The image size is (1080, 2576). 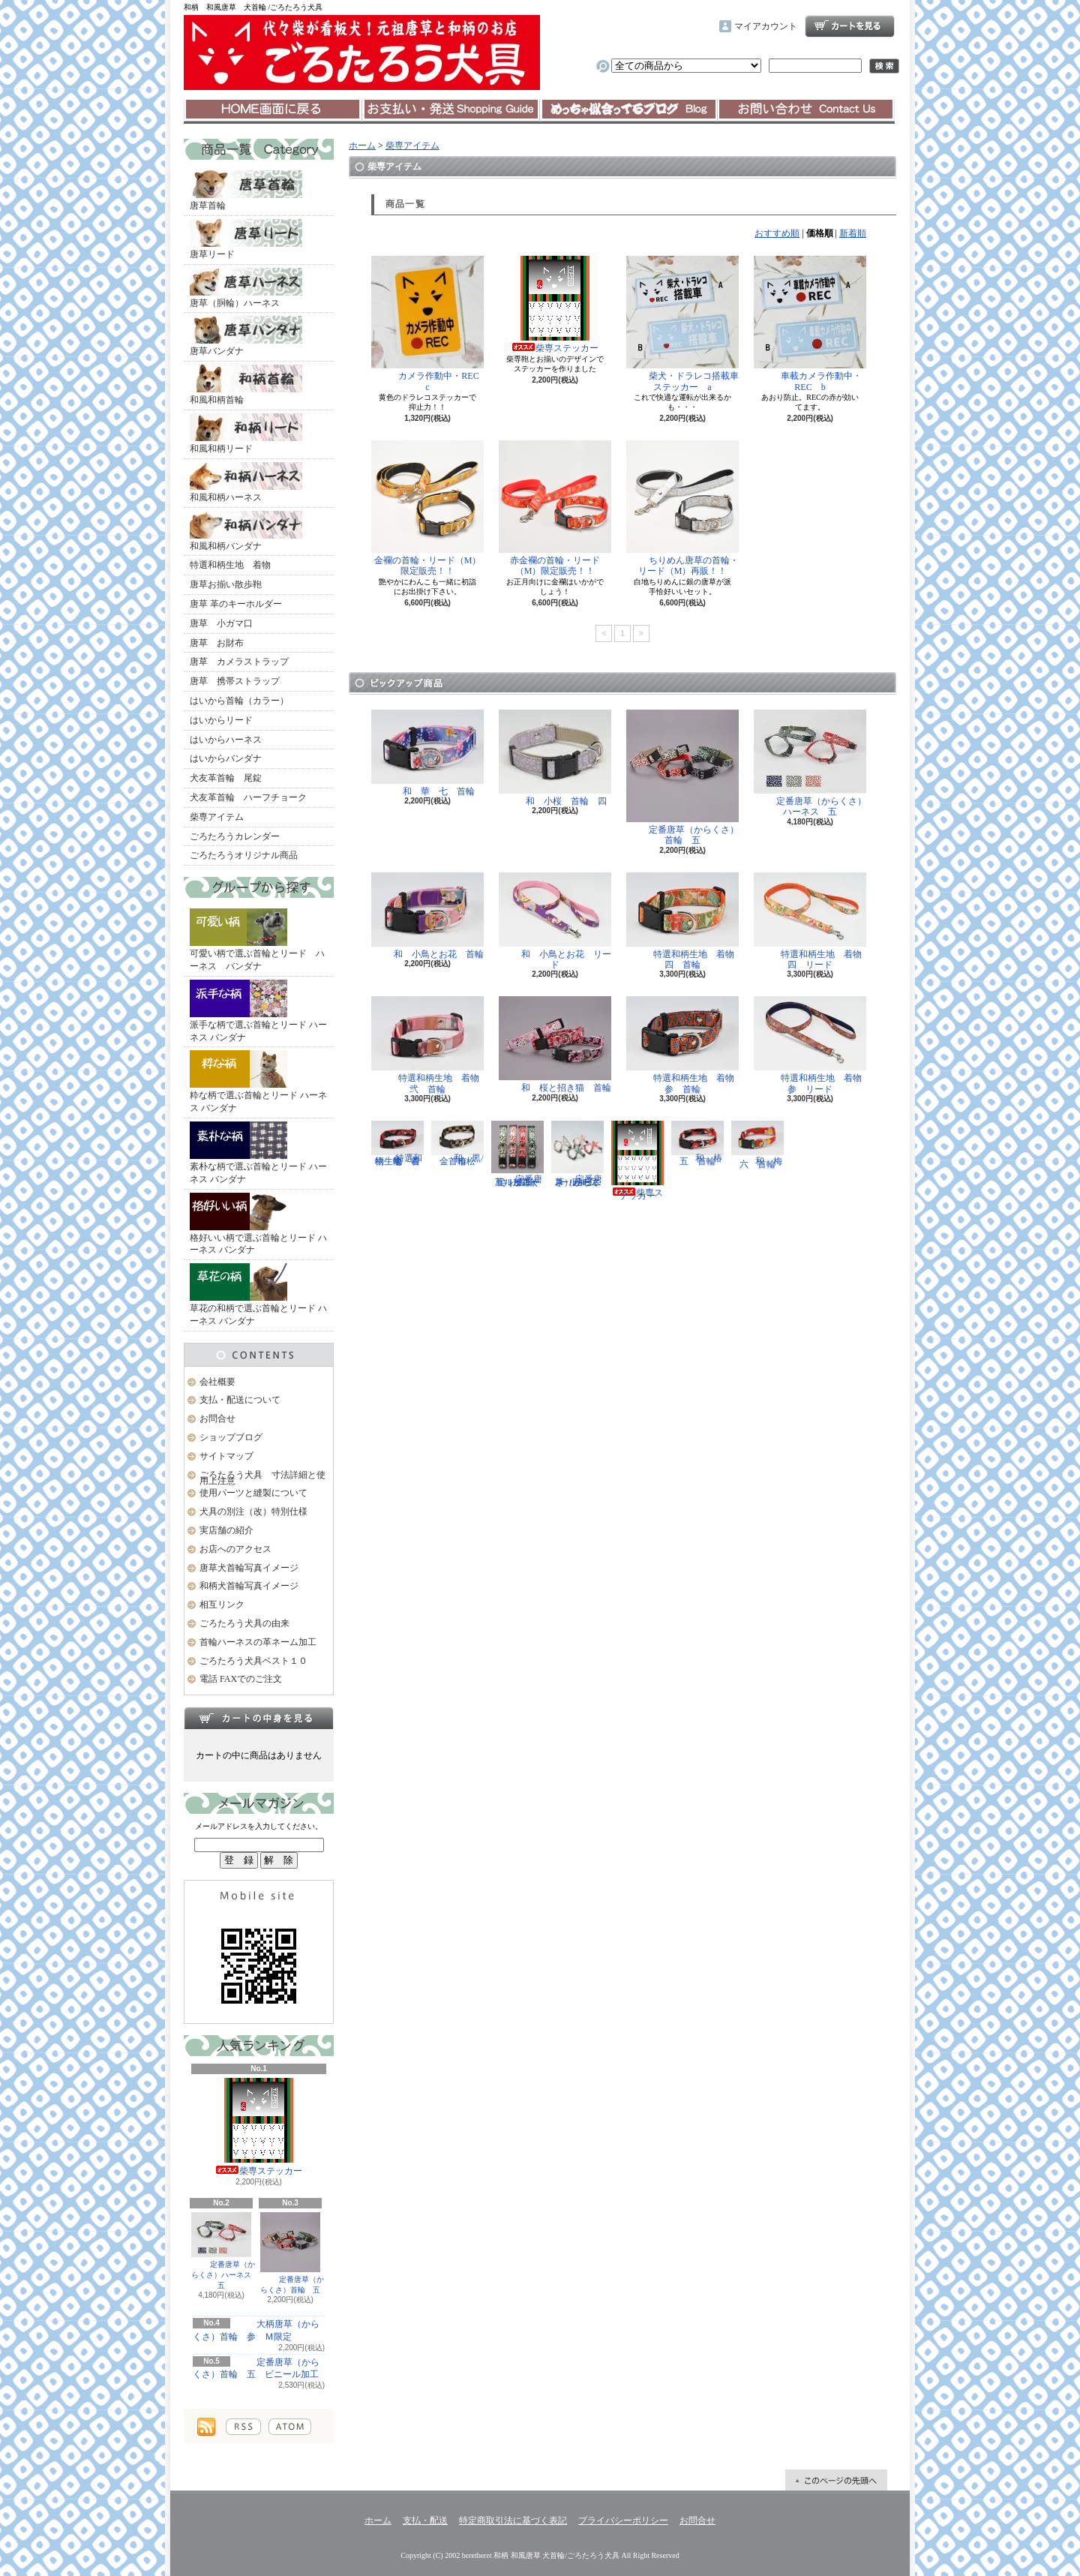 What do you see at coordinates (290, 2253) in the screenshot?
I see `定番唐草（からくさ）首輪 五` at bounding box center [290, 2253].